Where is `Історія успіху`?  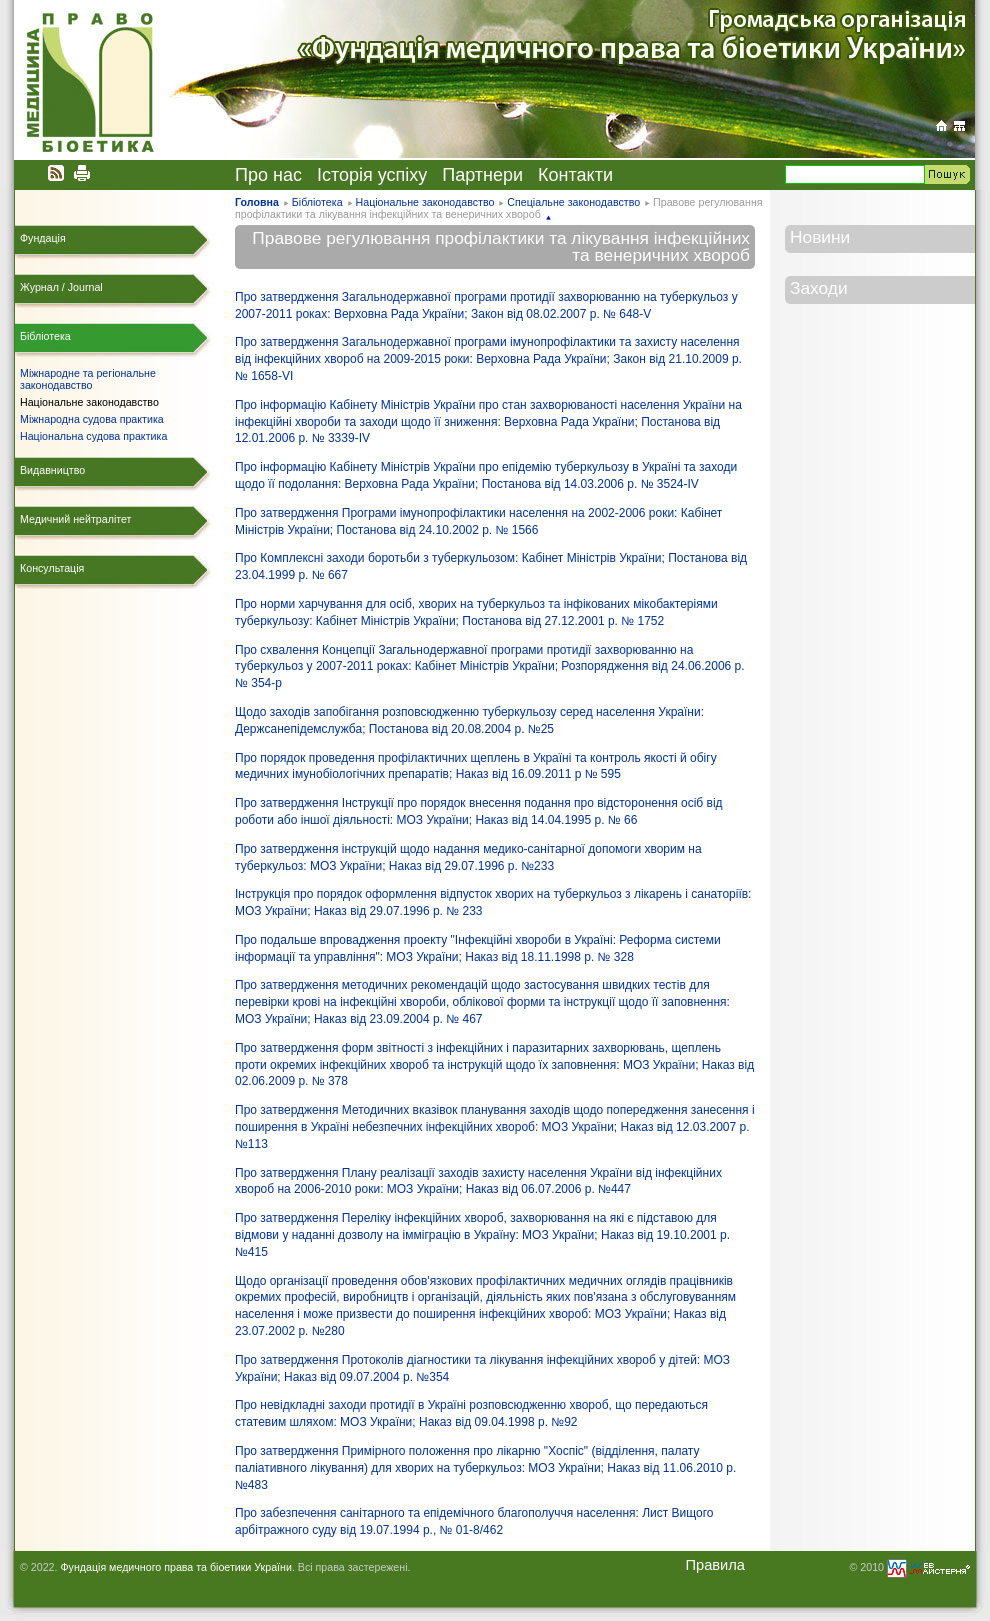
Історія успіху is located at coordinates (372, 175).